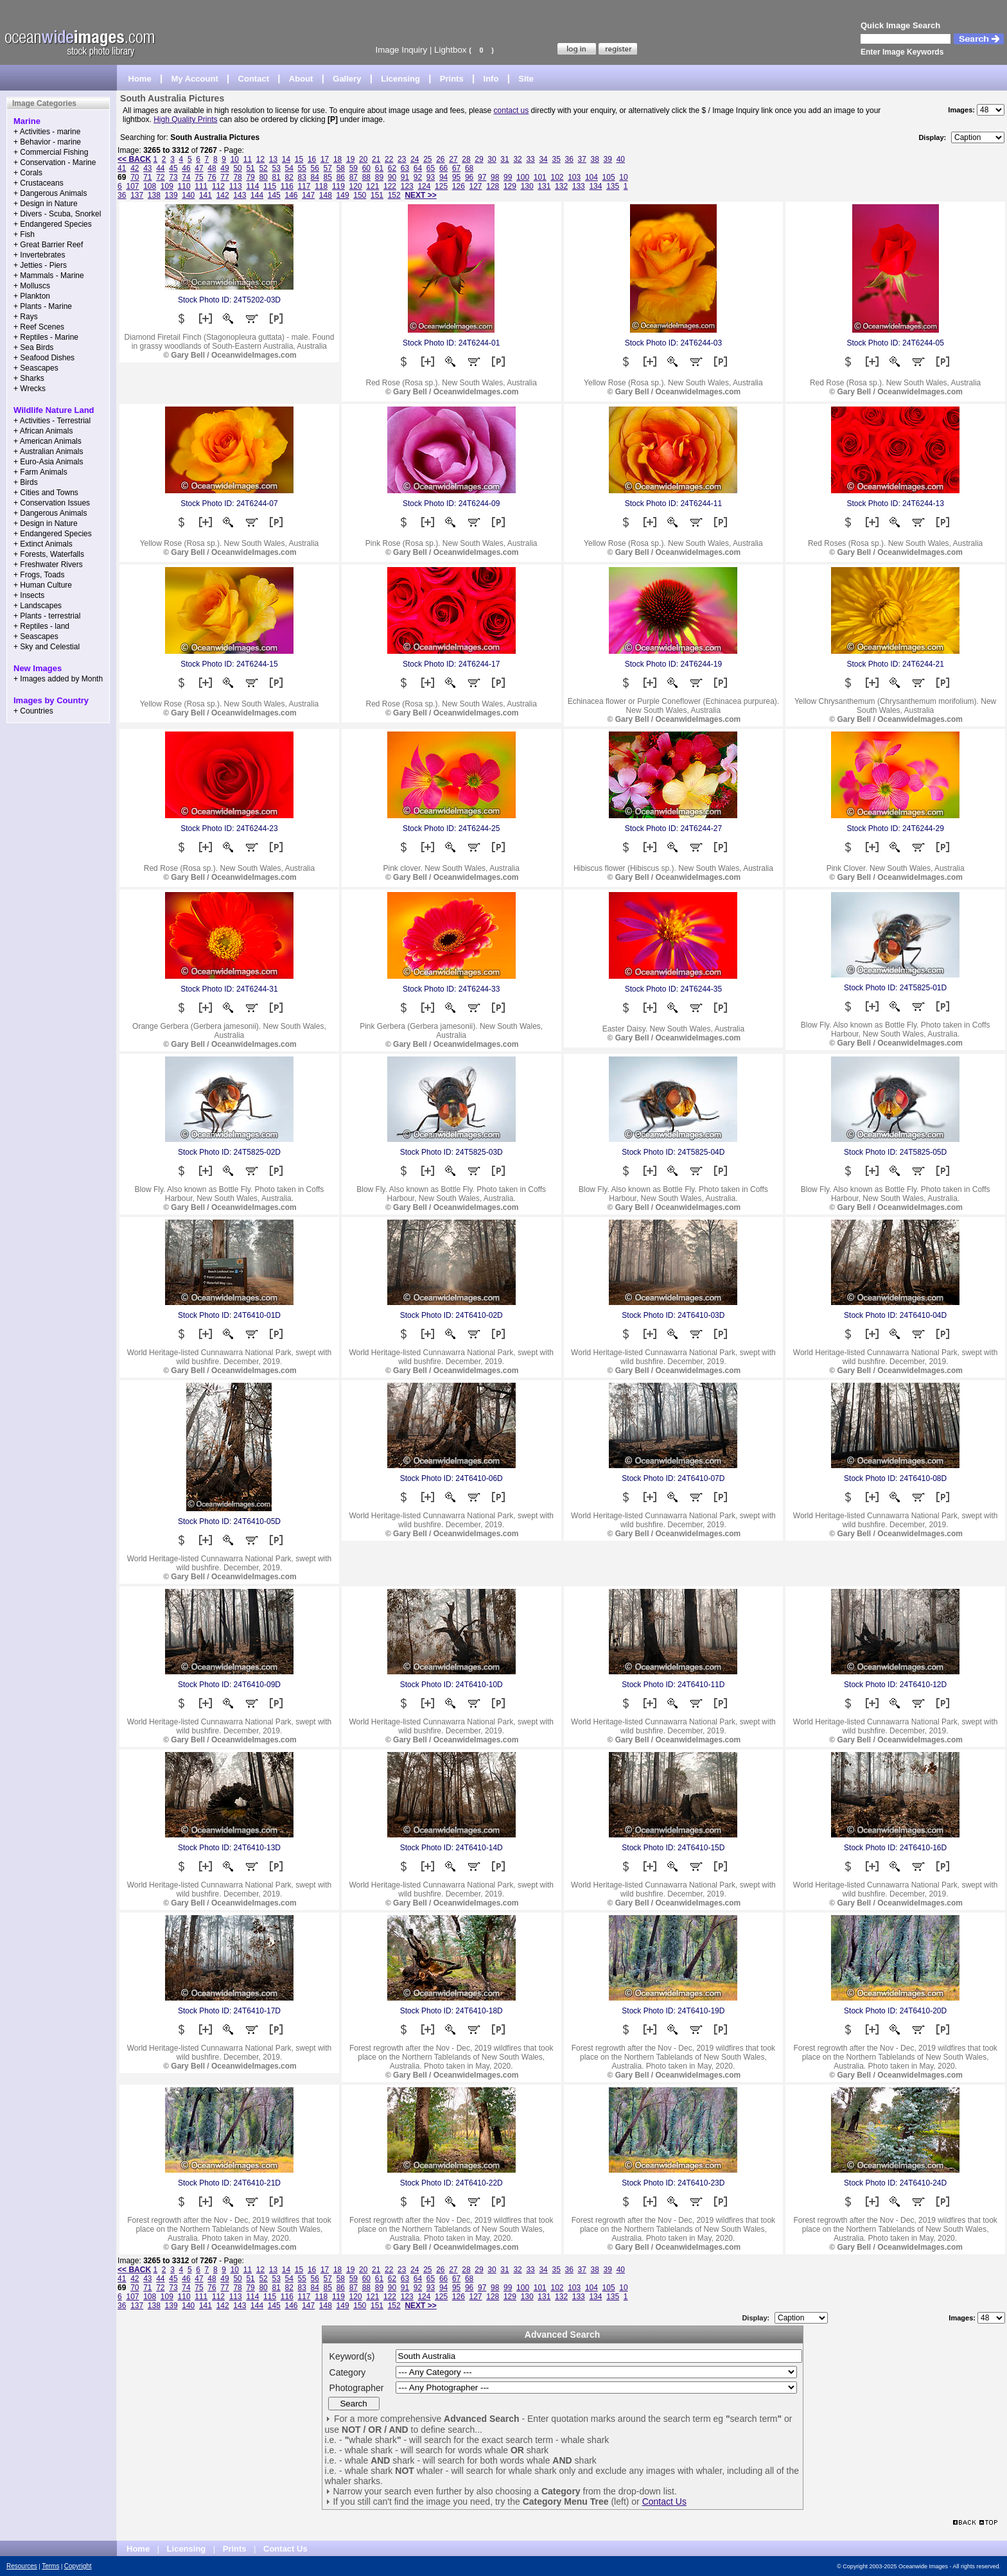 The height and width of the screenshot is (2576, 1007). Describe the element at coordinates (443, 177) in the screenshot. I see `94` at that location.